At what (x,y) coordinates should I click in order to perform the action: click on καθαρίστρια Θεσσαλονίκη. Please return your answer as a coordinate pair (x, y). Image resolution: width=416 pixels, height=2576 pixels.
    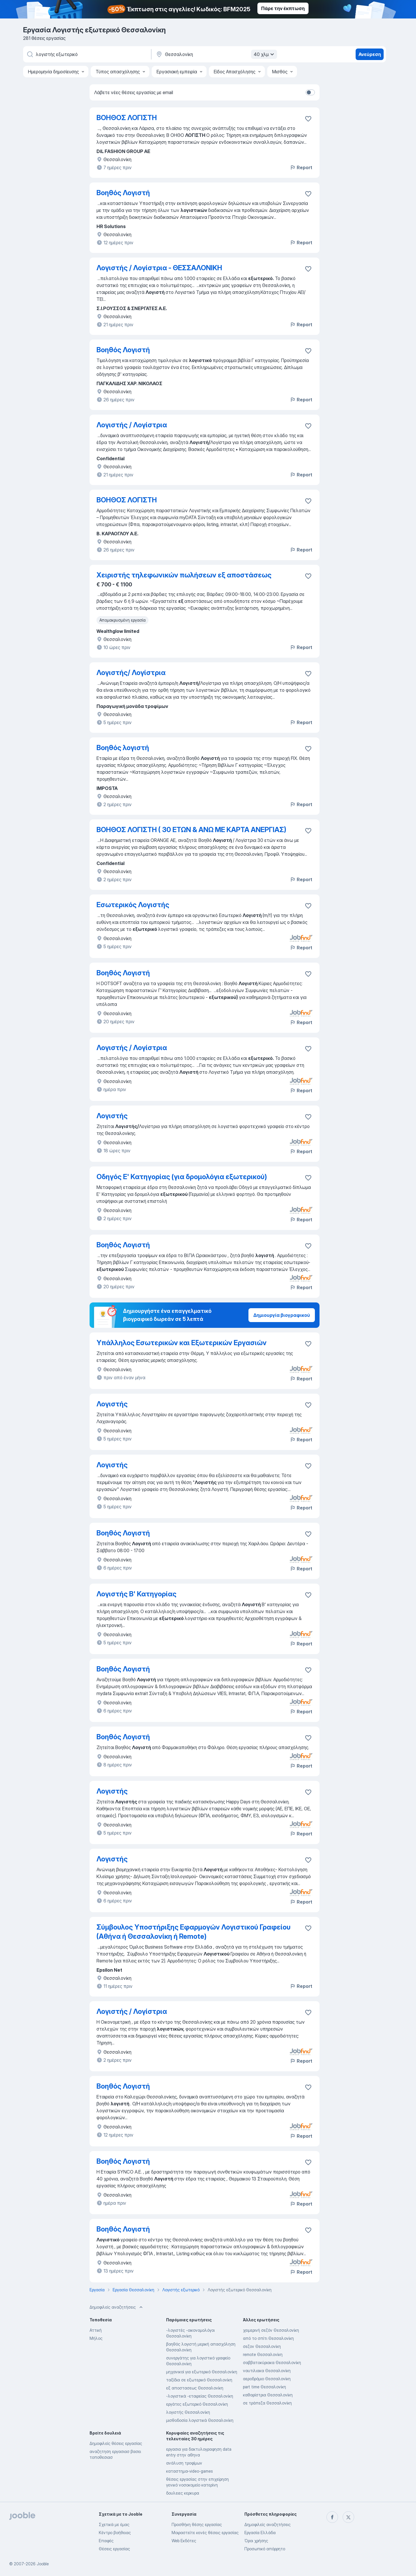
    Looking at the image, I should click on (268, 2394).